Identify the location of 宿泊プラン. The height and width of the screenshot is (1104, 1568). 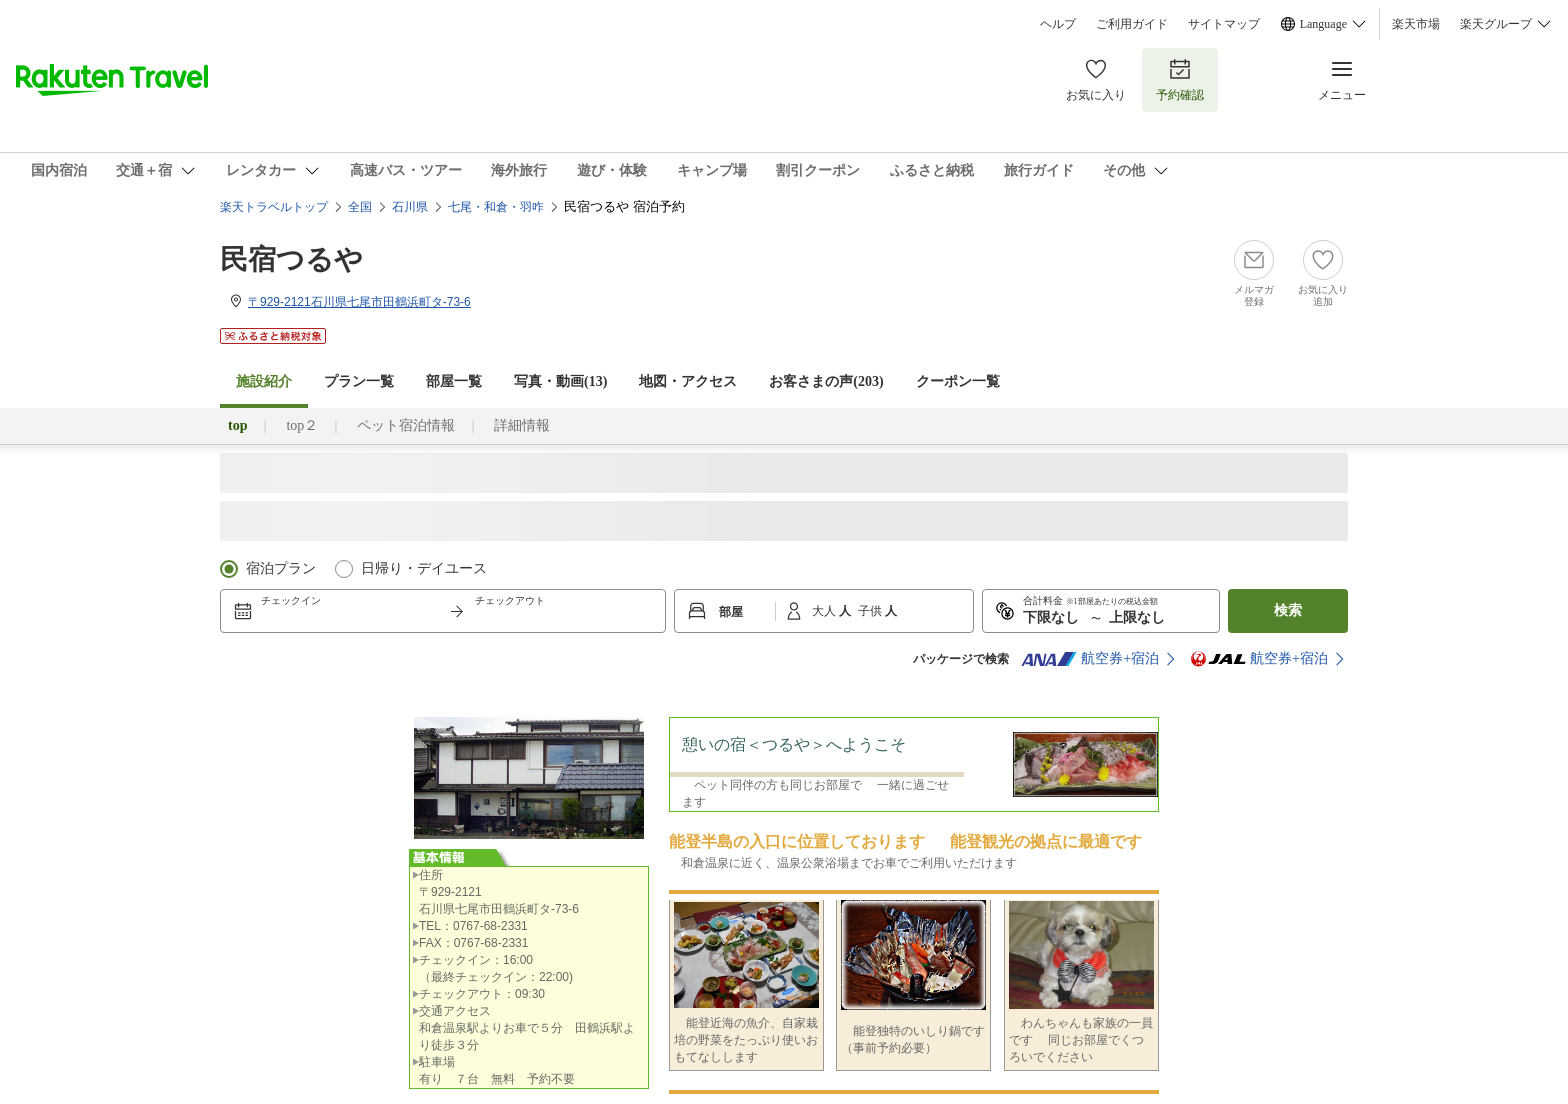
(281, 568).